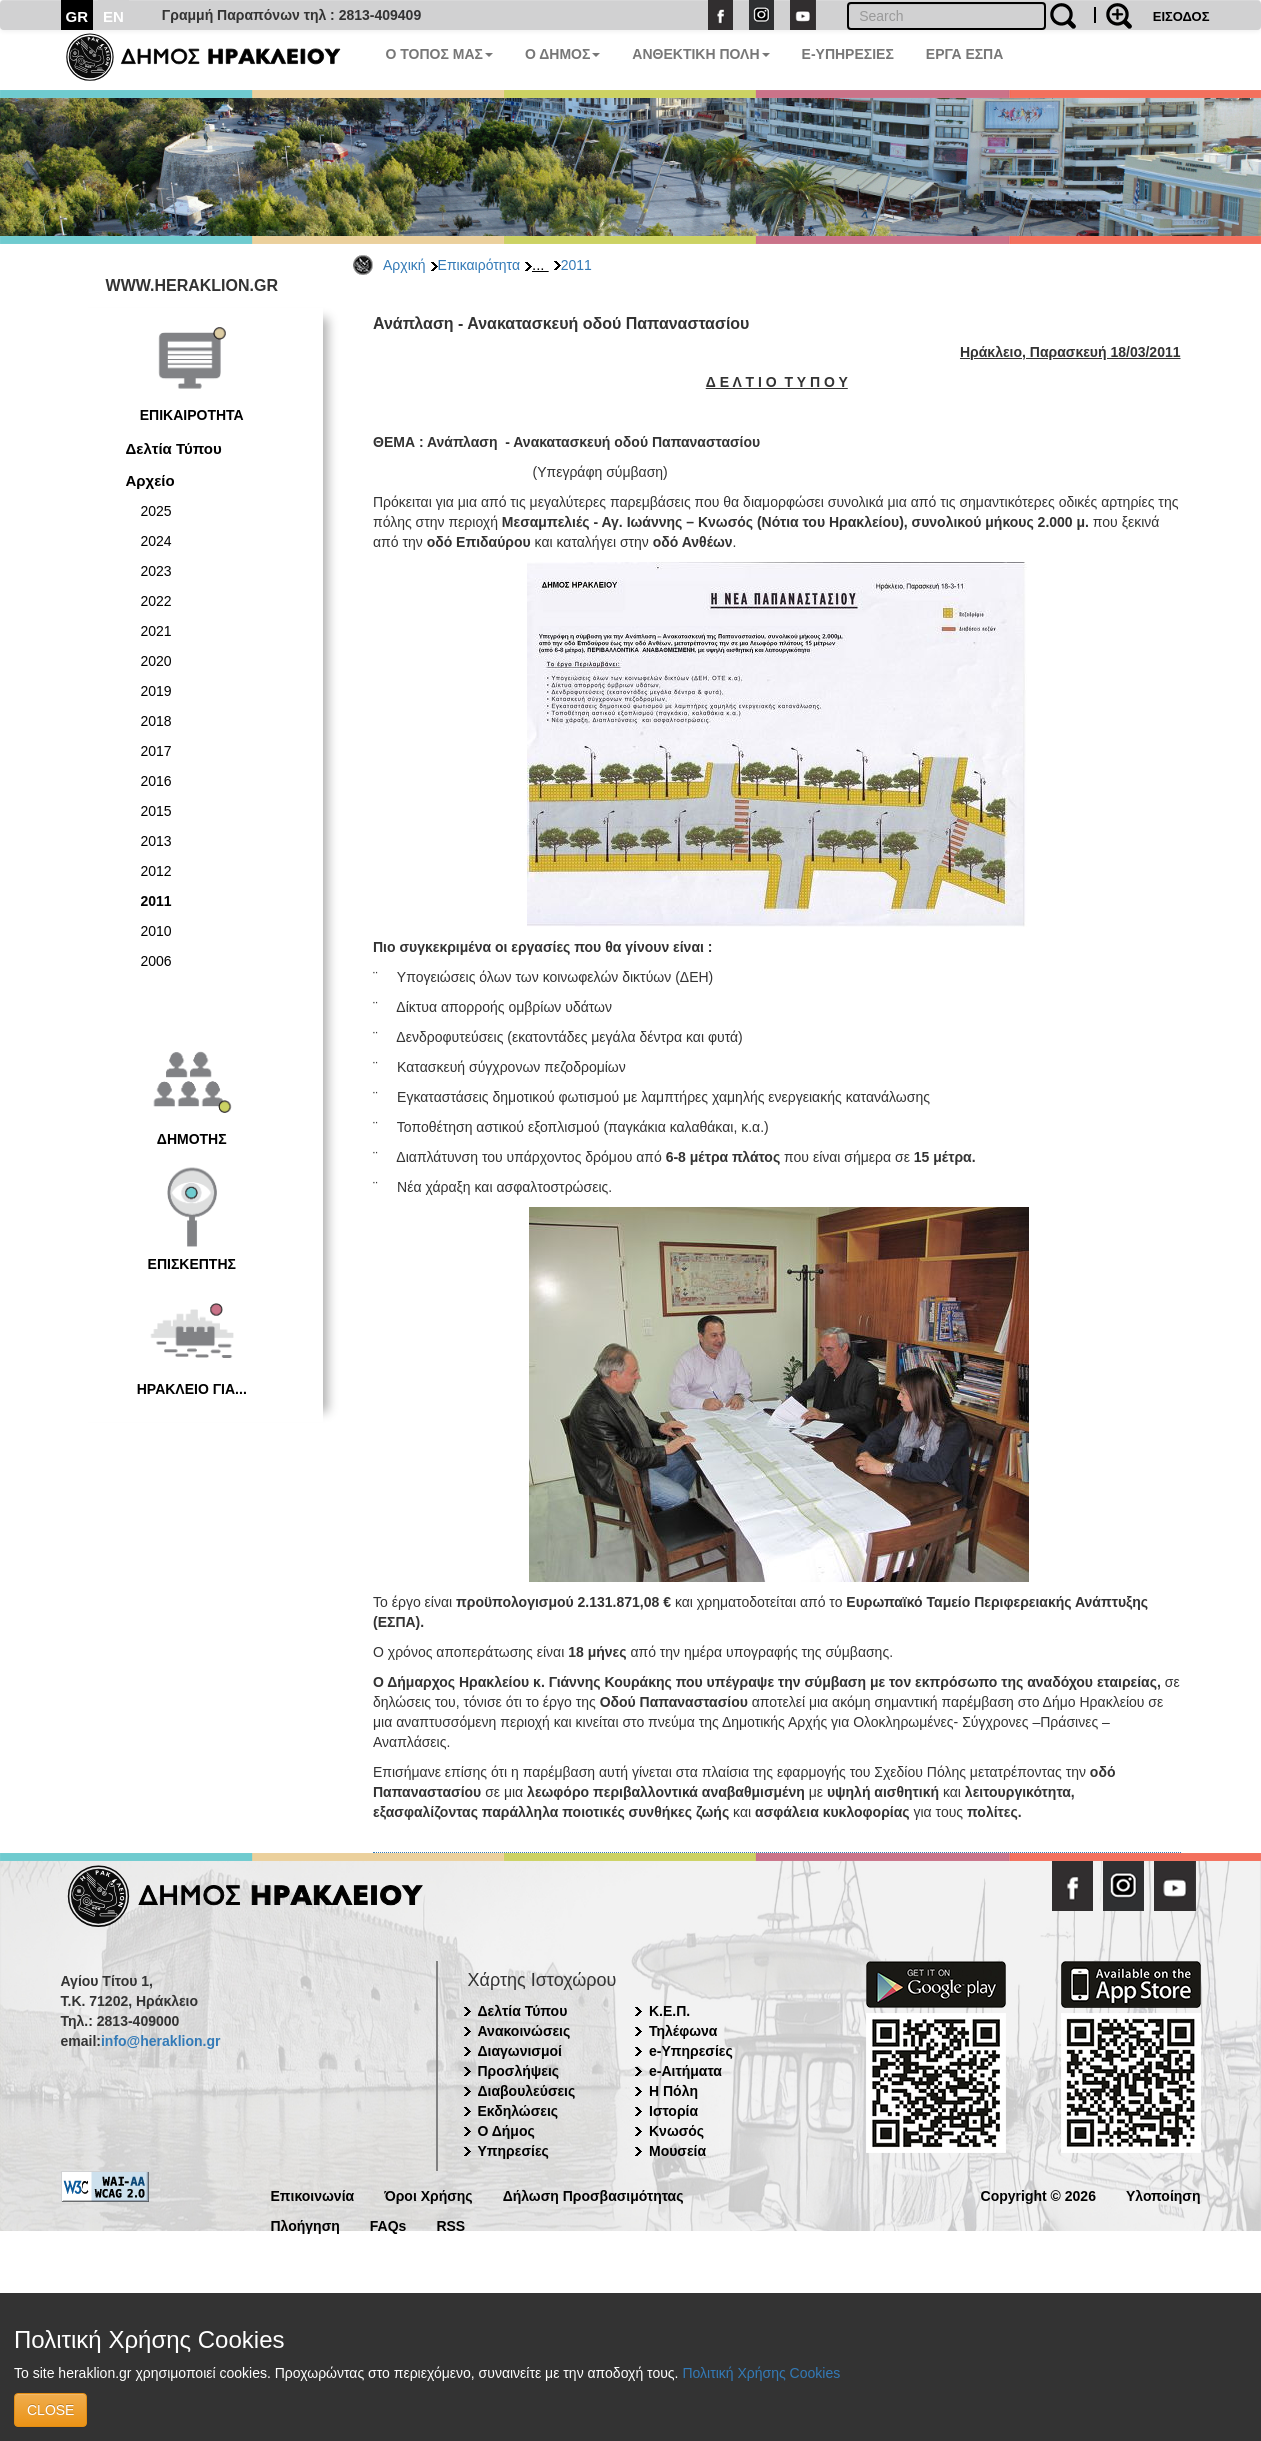  I want to click on E-ΥΠΗΡΕΣΙΕΣ, so click(848, 54).